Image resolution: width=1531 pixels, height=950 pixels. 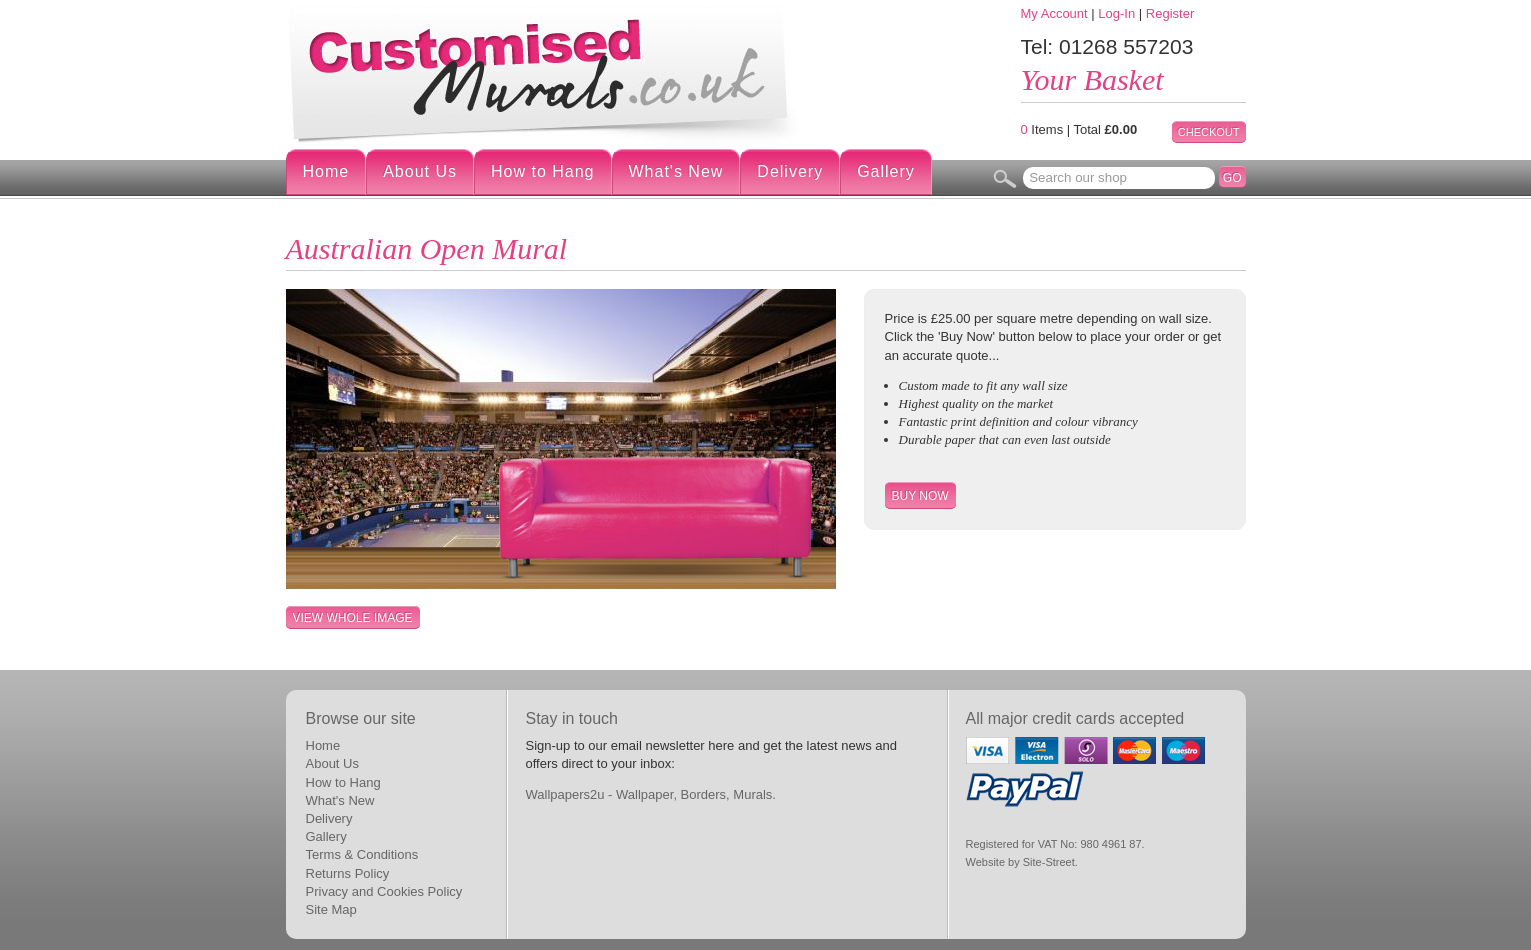 I want to click on Wallpapers2u - Wallpaper, Borders, Murals., so click(x=651, y=794).